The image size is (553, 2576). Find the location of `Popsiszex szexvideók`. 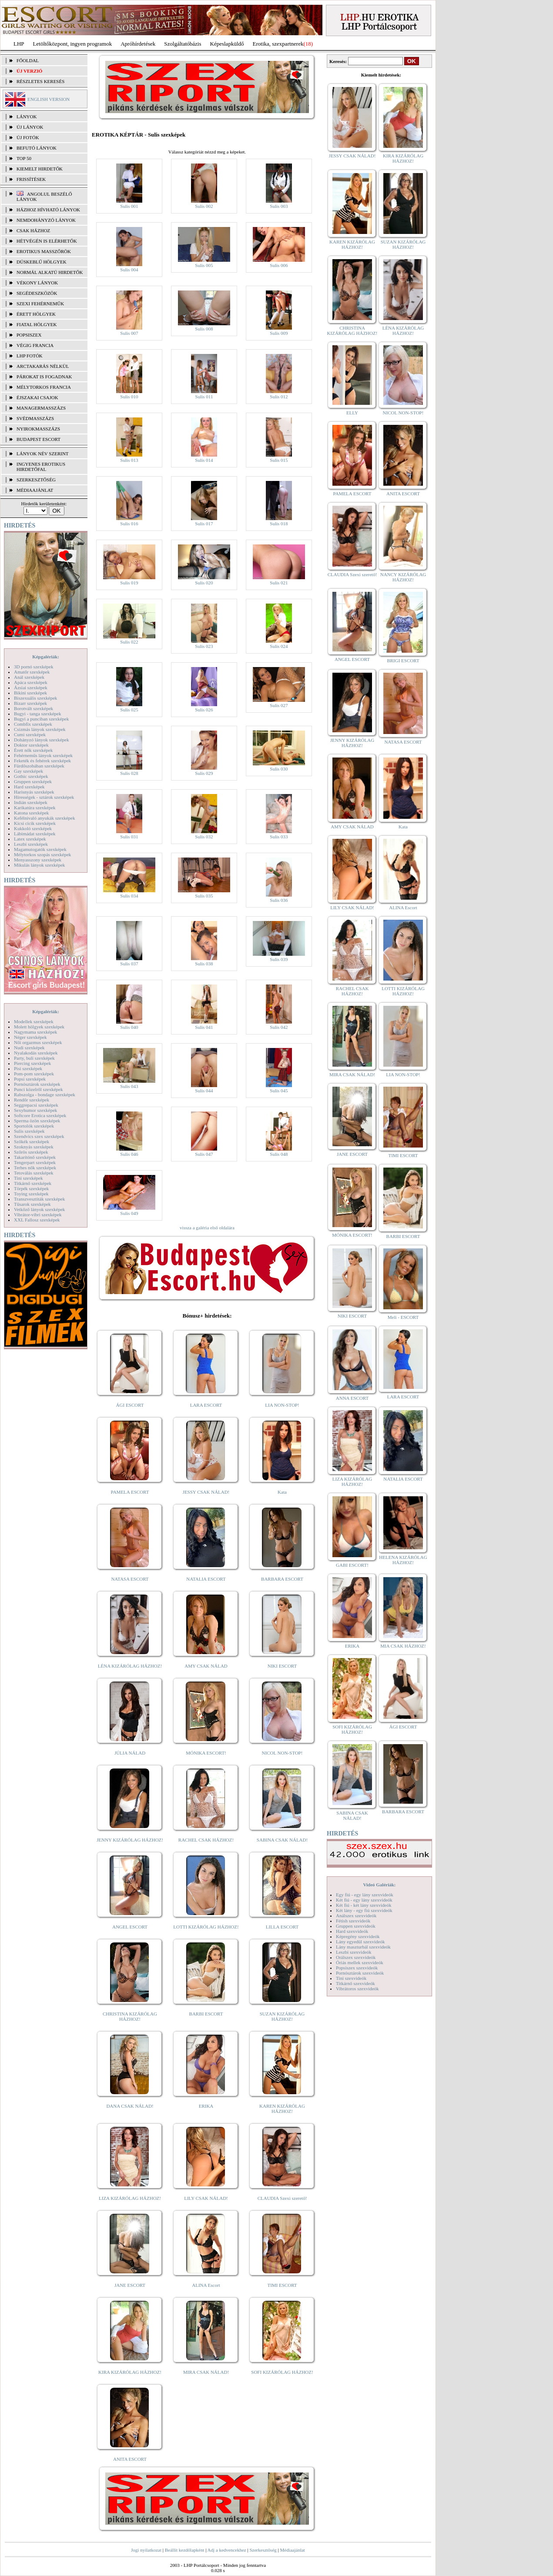

Popsiszex szexvideók is located at coordinates (357, 1967).